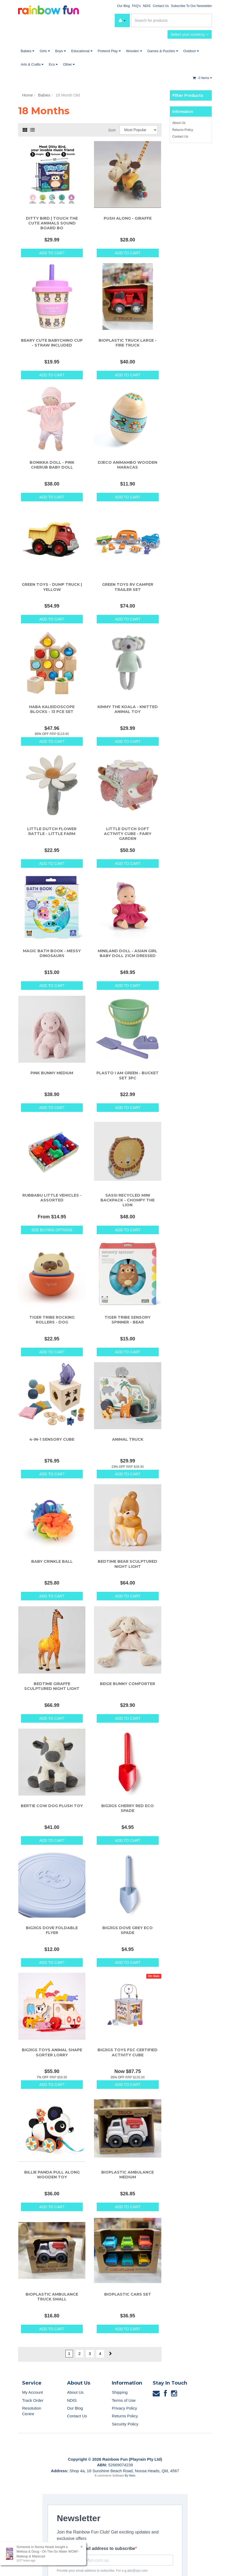 This screenshot has height=2576, width=230. What do you see at coordinates (32, 2392) in the screenshot?
I see `My Account` at bounding box center [32, 2392].